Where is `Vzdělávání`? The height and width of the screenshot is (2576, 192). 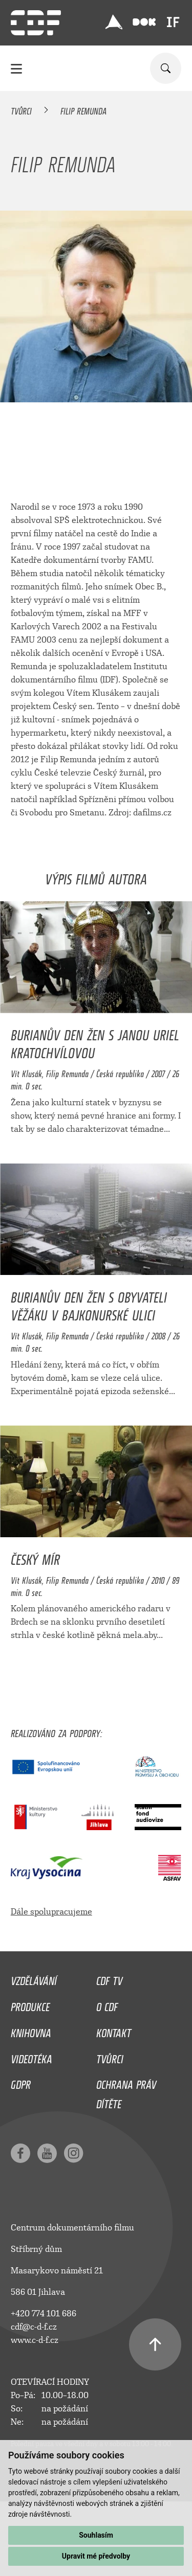 Vzdělávání is located at coordinates (34, 1978).